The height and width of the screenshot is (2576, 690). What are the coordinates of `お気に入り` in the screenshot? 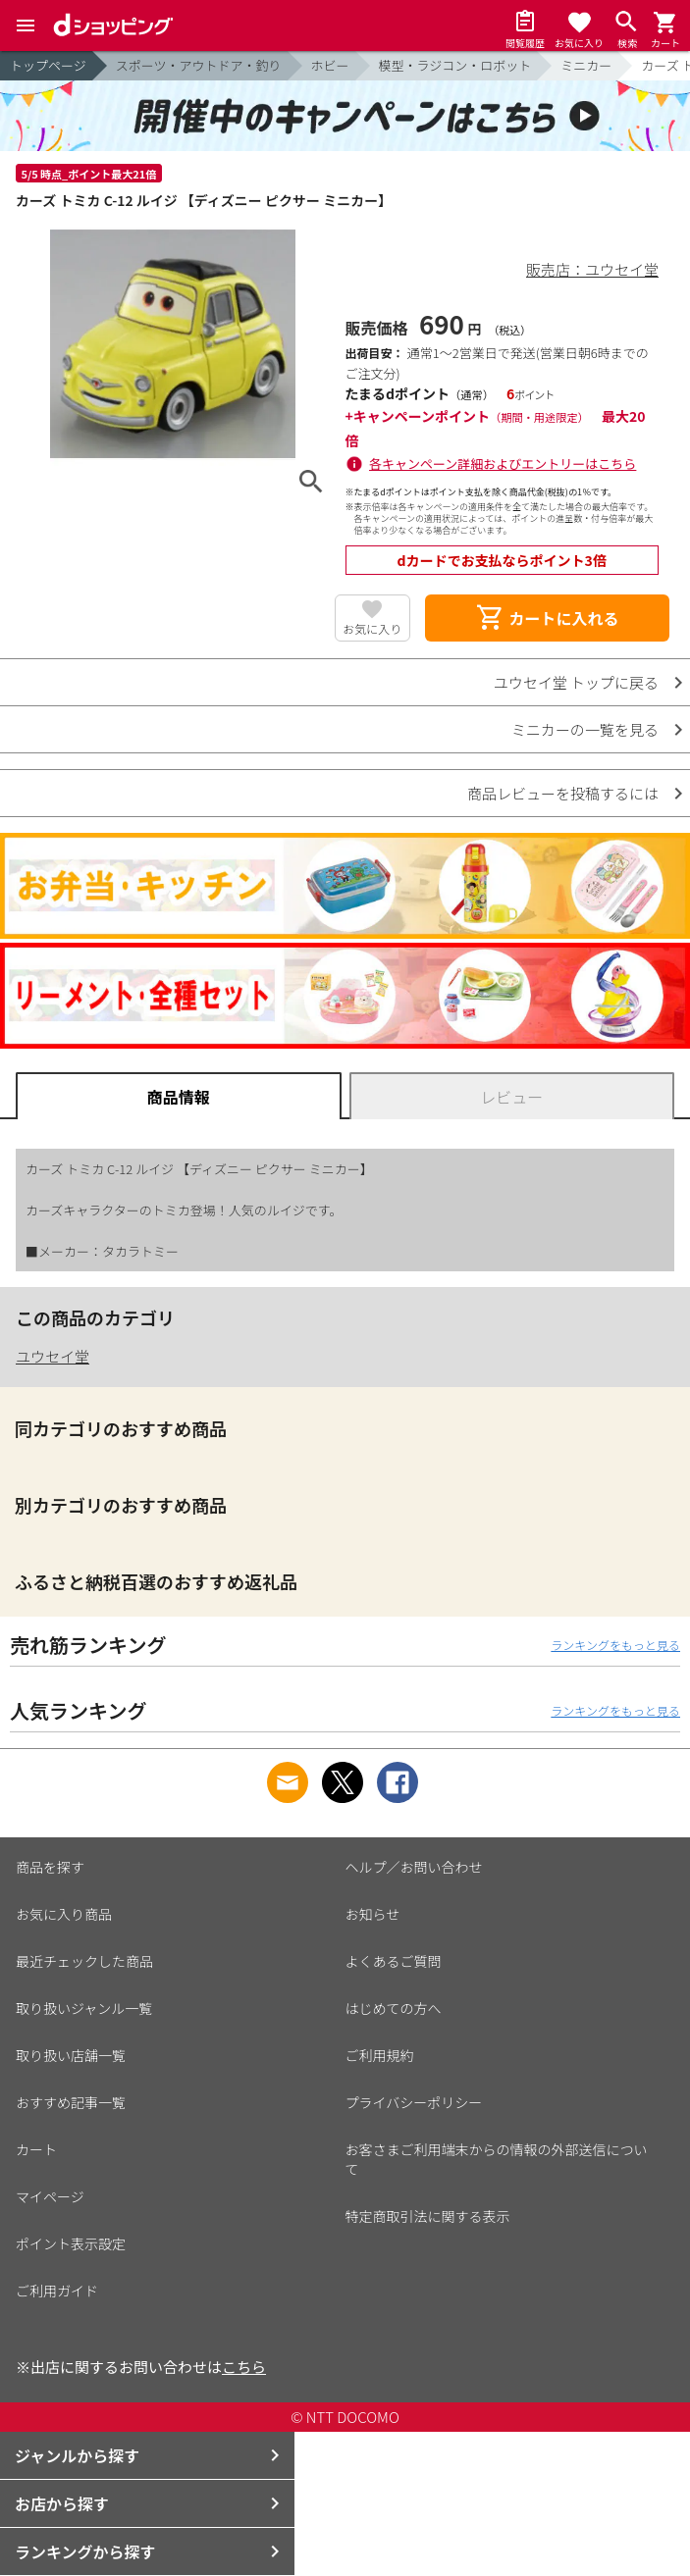 It's located at (372, 628).